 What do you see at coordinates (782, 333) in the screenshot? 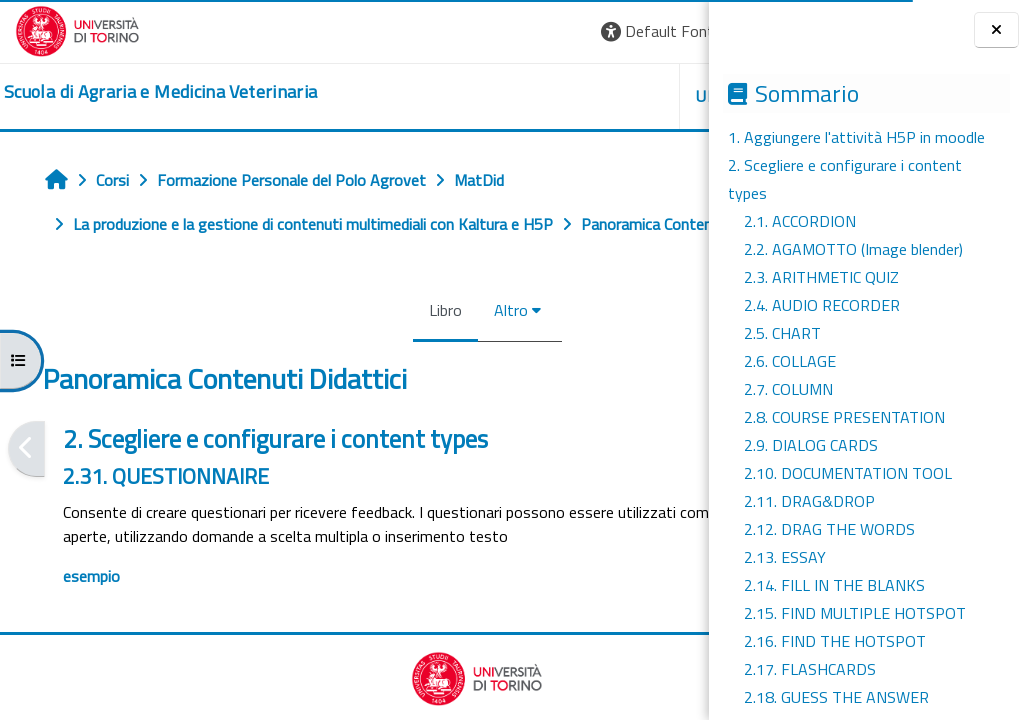
I see `2.5. CHART` at bounding box center [782, 333].